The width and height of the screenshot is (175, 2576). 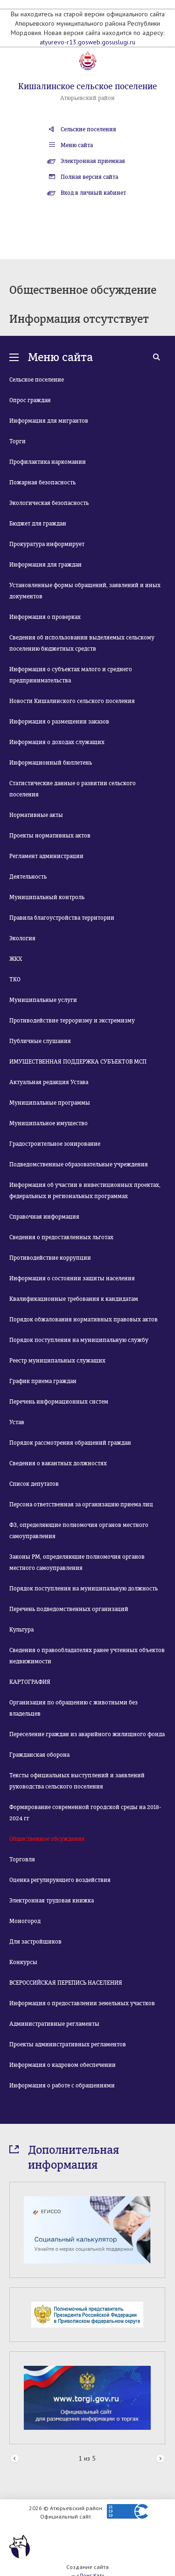 What do you see at coordinates (89, 177) in the screenshot?
I see `Полная версия сайта` at bounding box center [89, 177].